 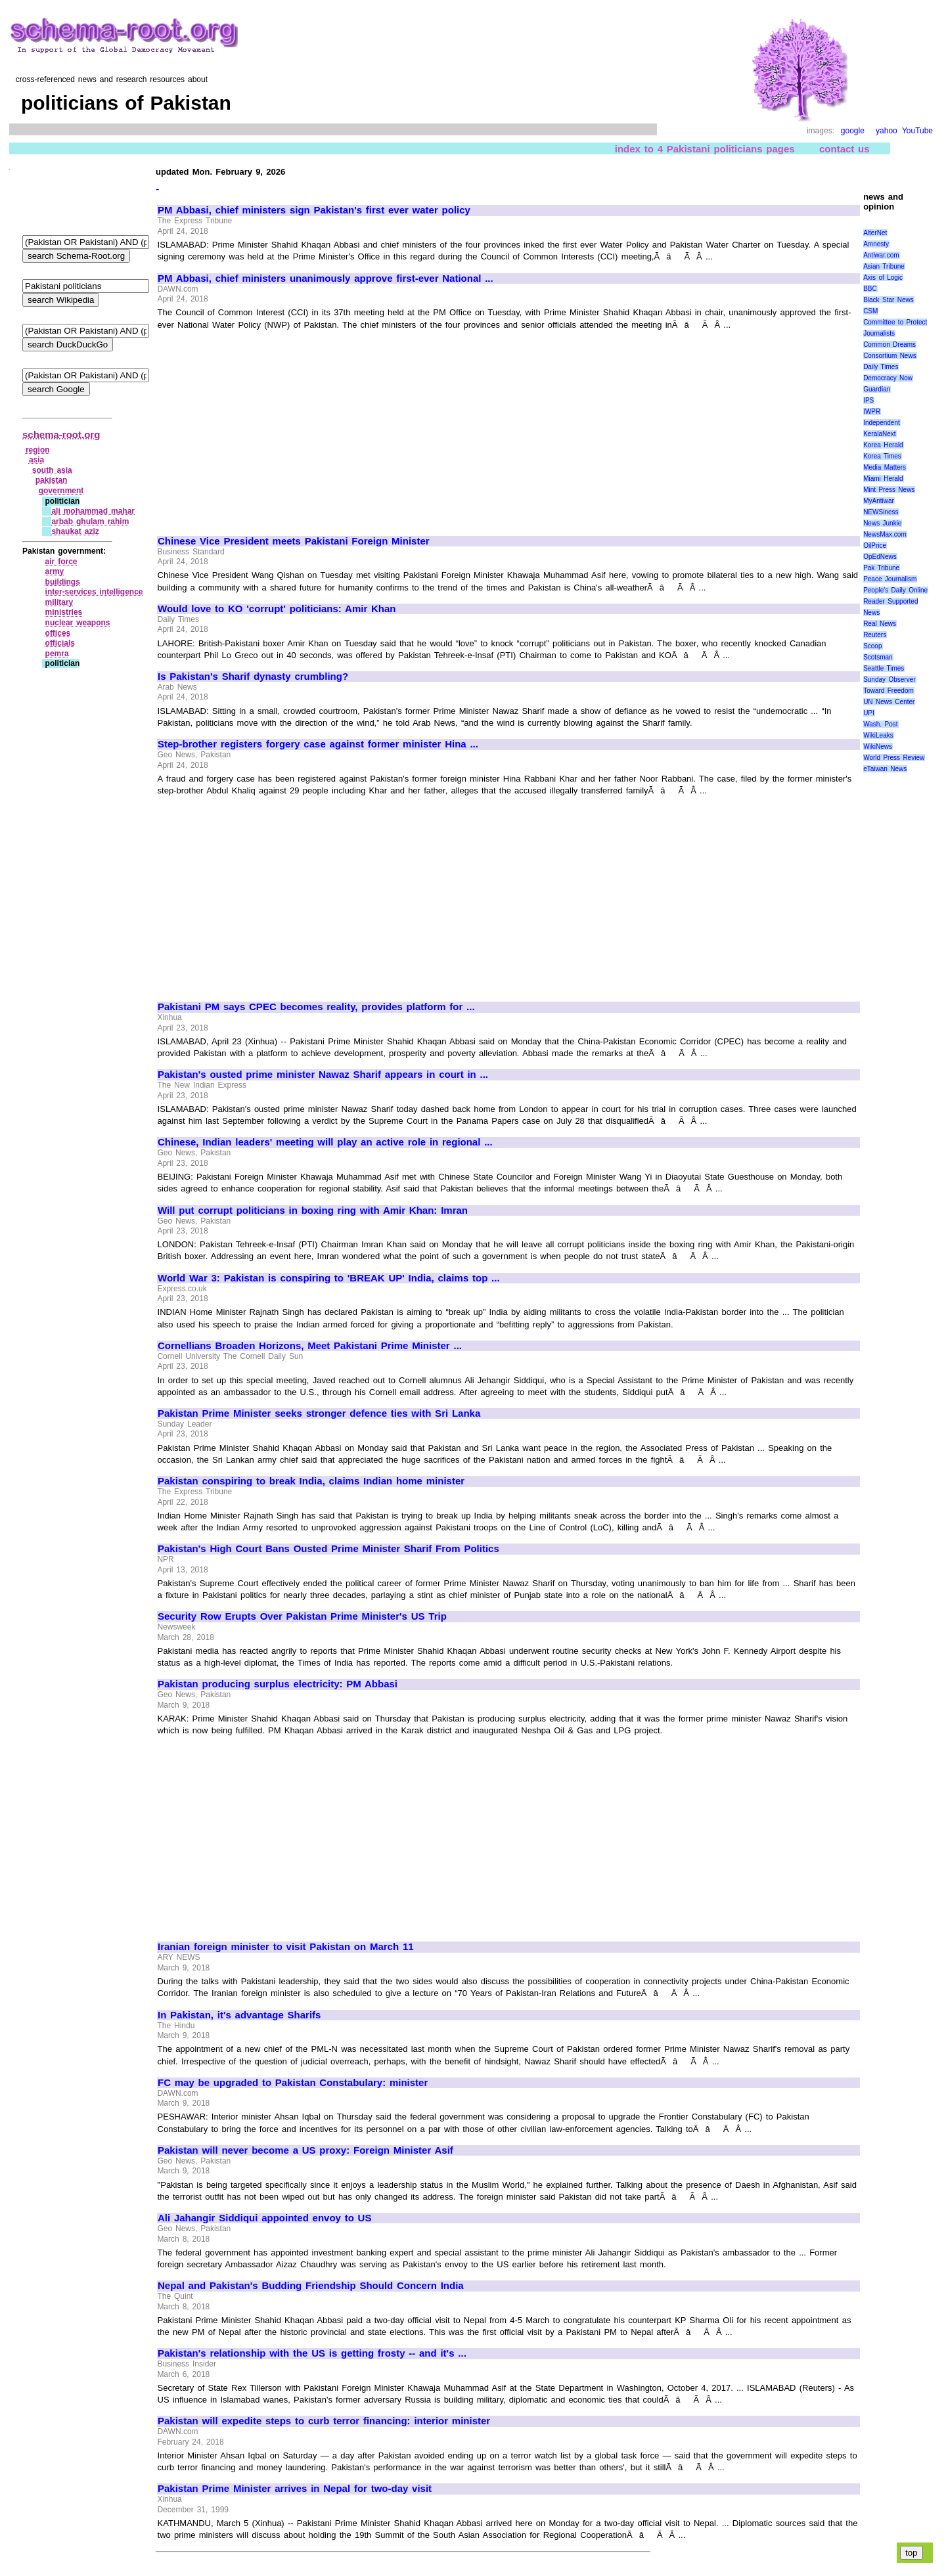 What do you see at coordinates (872, 646) in the screenshot?
I see `Scoop` at bounding box center [872, 646].